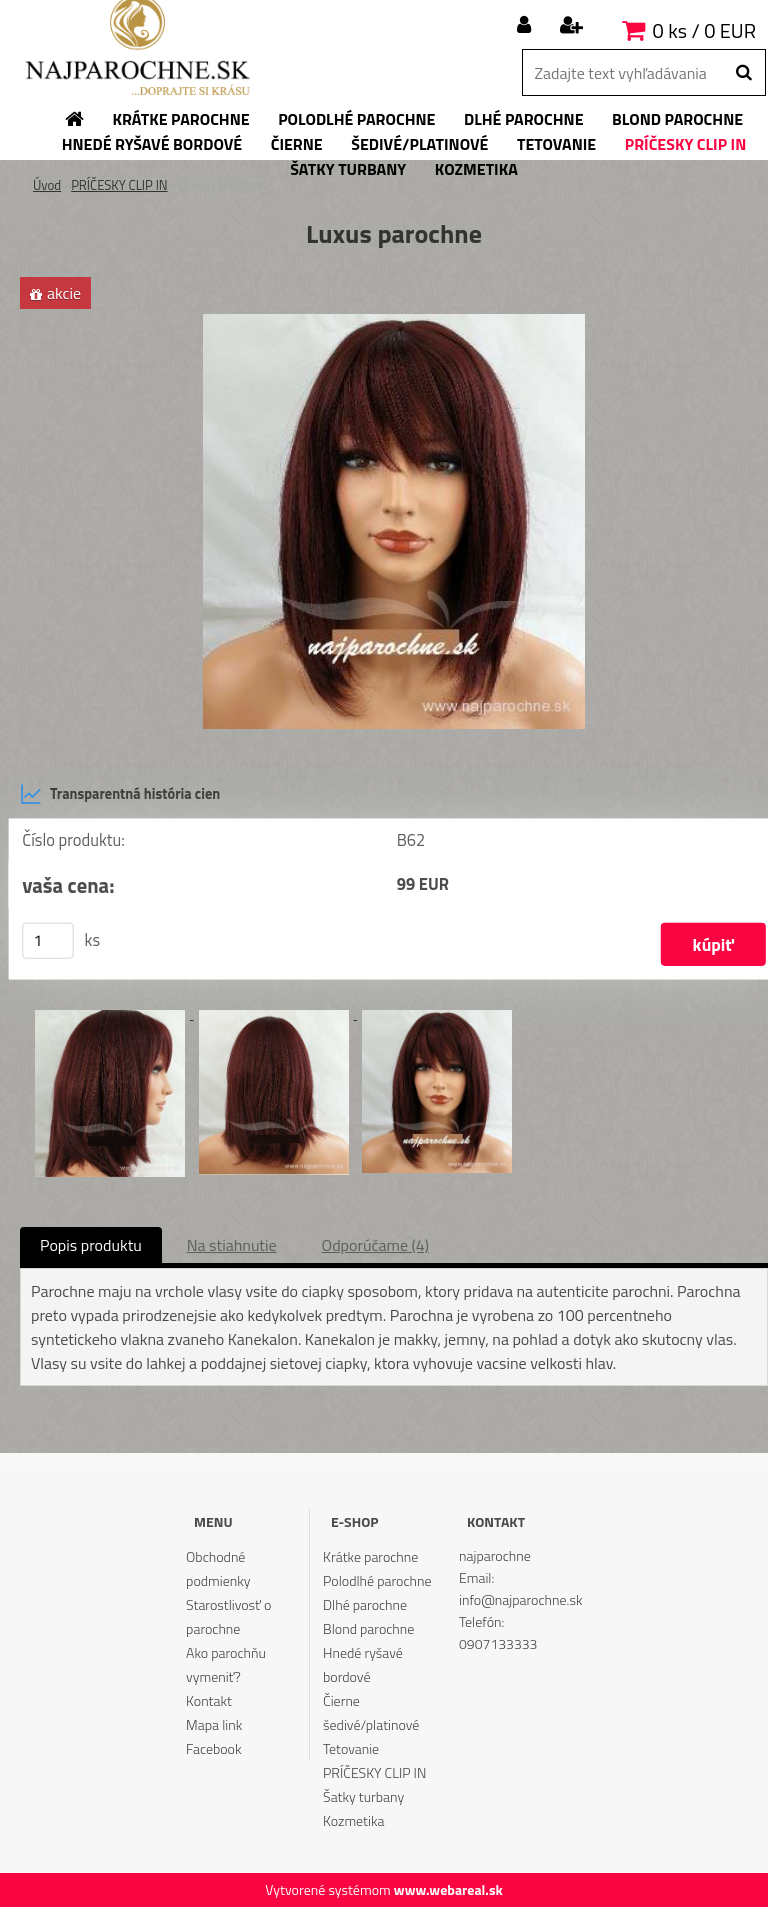 This screenshot has width=768, height=1907. What do you see at coordinates (704, 30) in the screenshot?
I see `0 ks / 0 EUR` at bounding box center [704, 30].